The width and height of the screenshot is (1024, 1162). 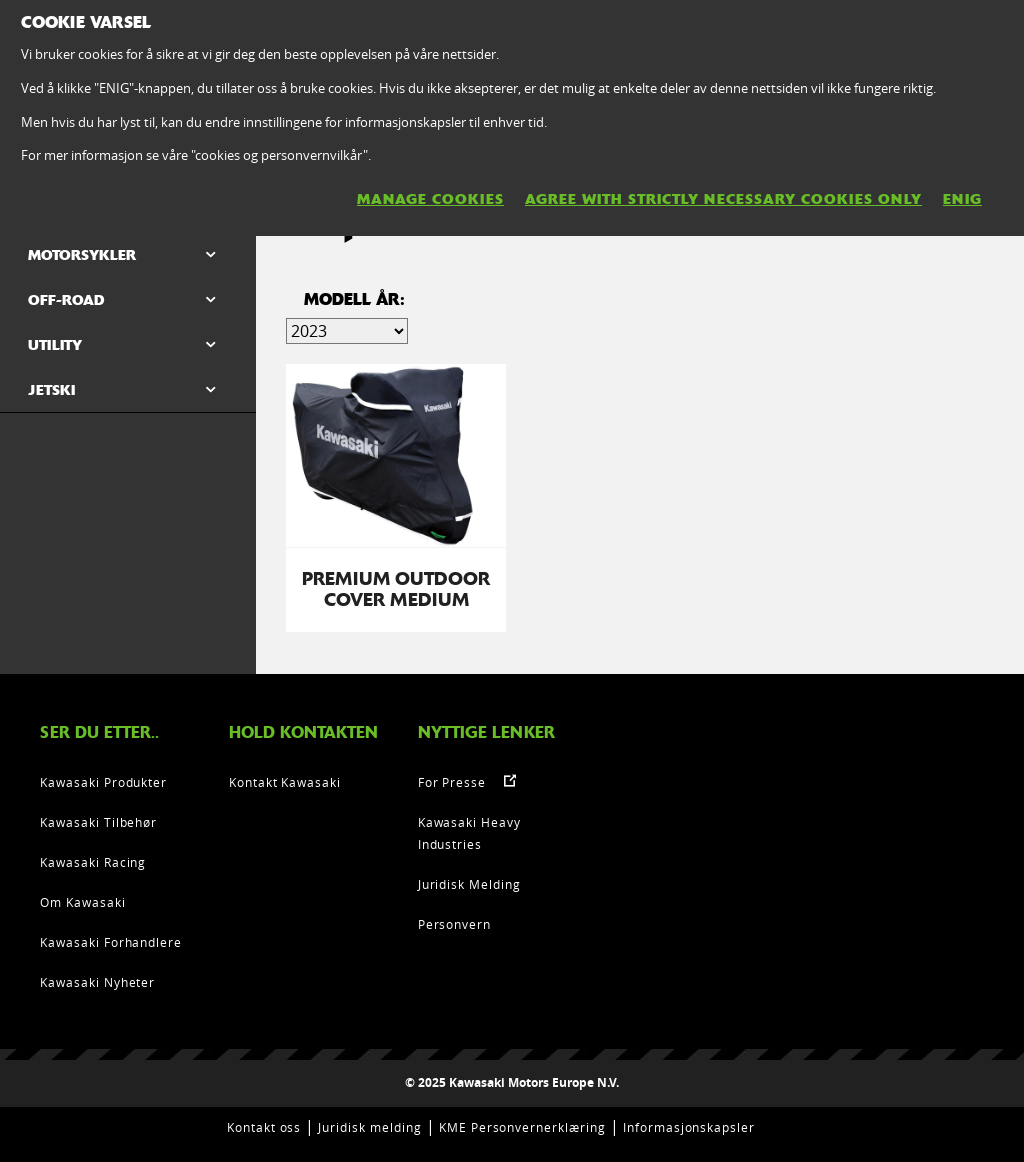 I want to click on Kontakt Kawasaki, so click(x=285, y=782).